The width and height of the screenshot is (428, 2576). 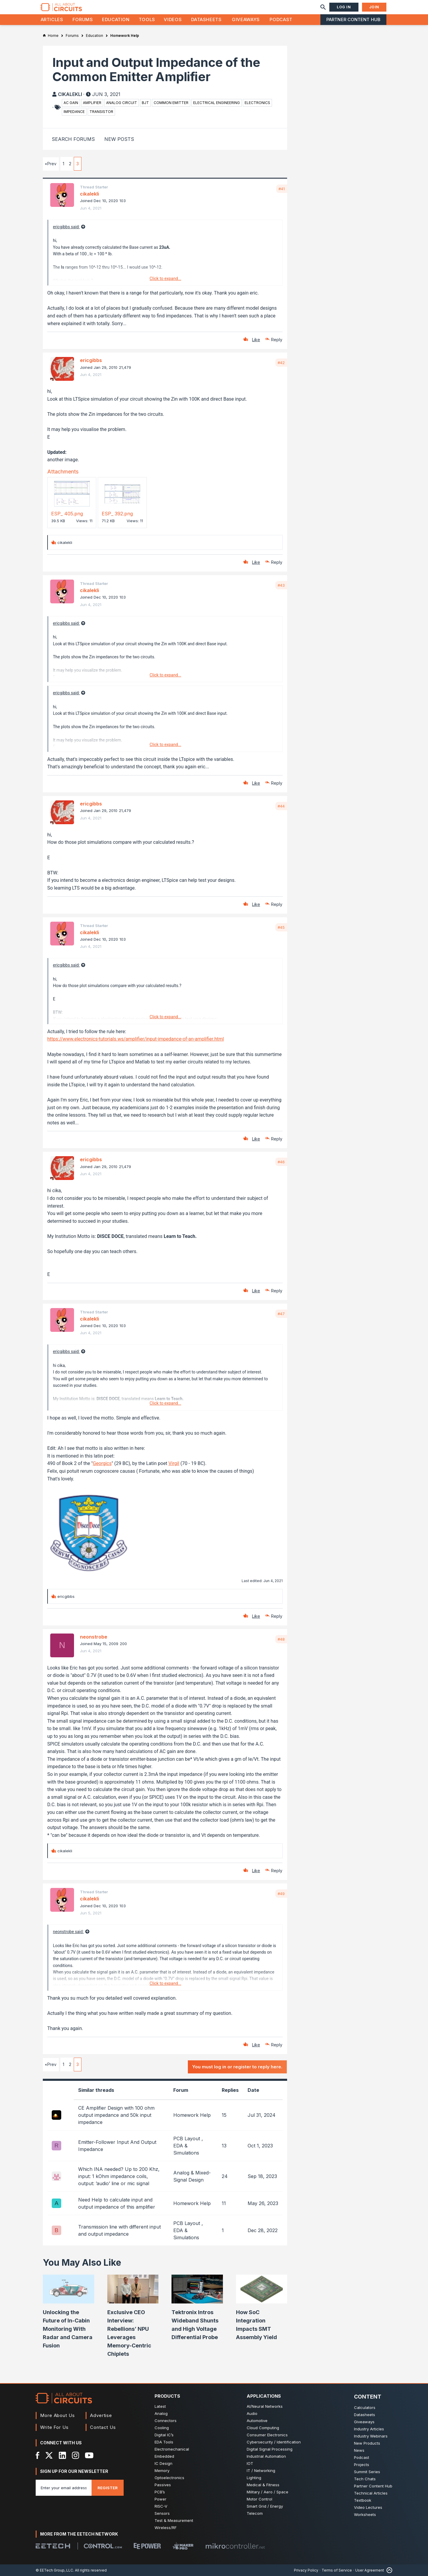 What do you see at coordinates (263, 2484) in the screenshot?
I see `Medical & Fitness` at bounding box center [263, 2484].